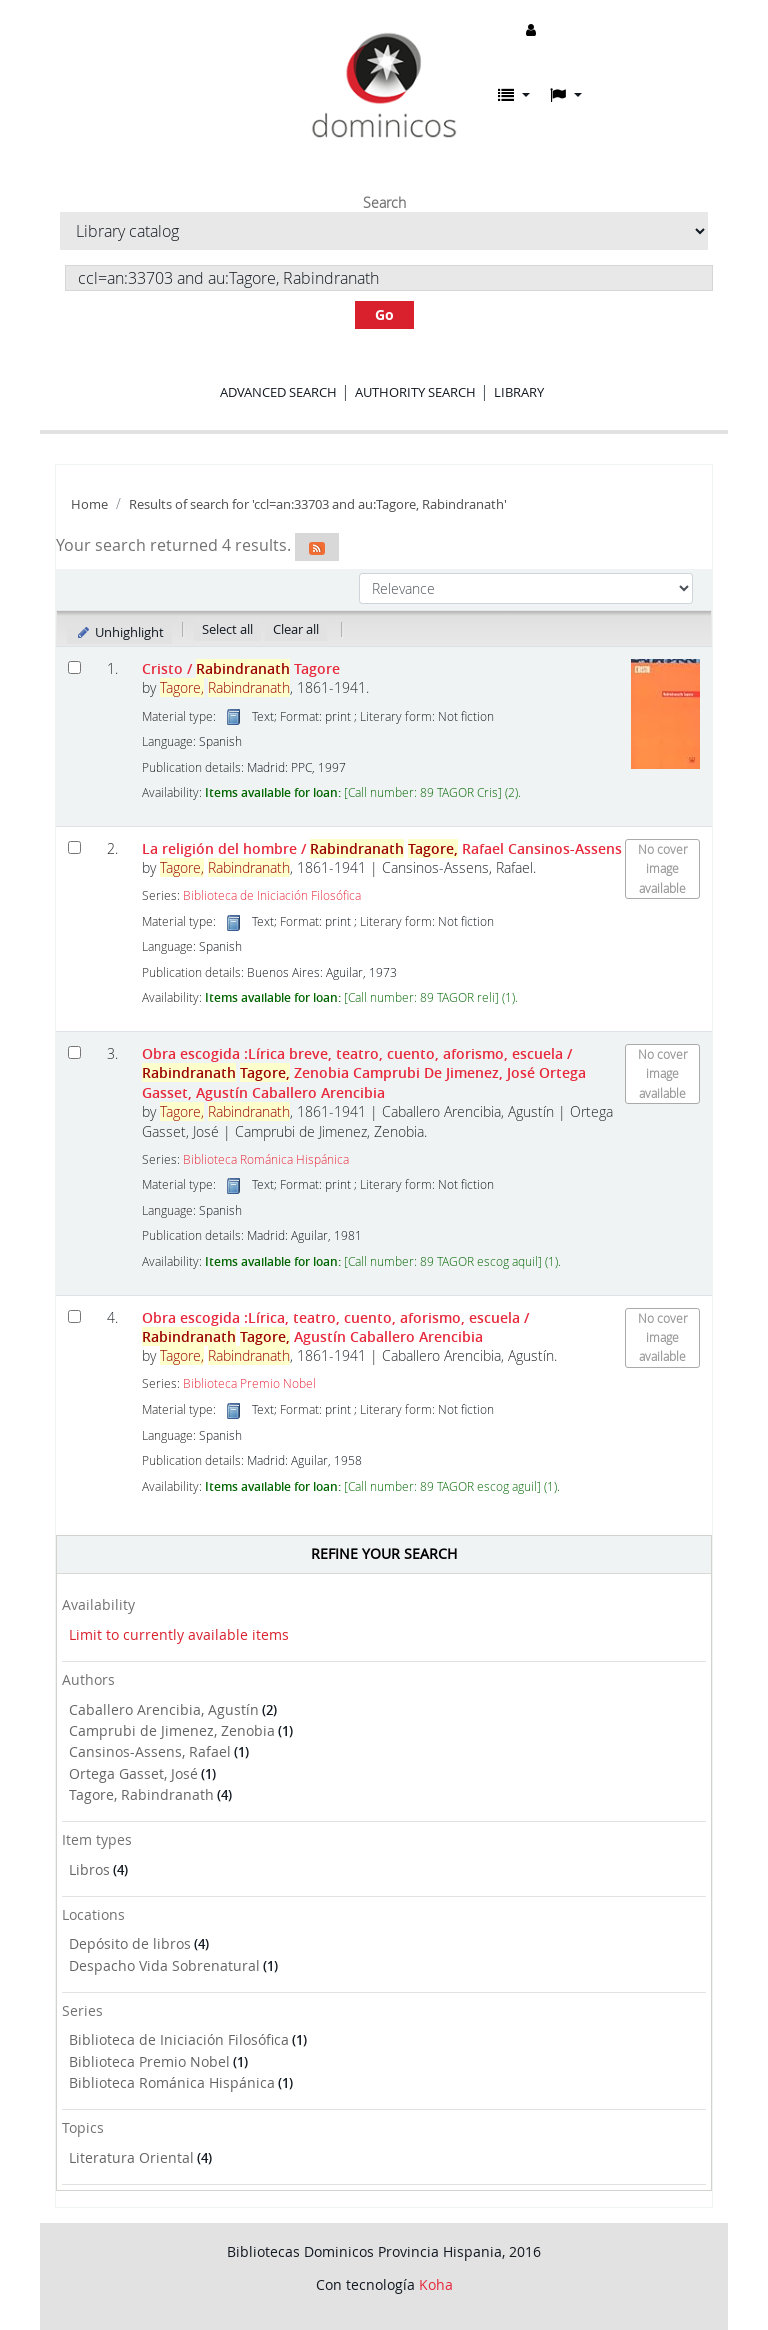 Image resolution: width=768 pixels, height=2330 pixels. Describe the element at coordinates (179, 2039) in the screenshot. I see `Biblioteca de Iniciación Filosófica` at that location.